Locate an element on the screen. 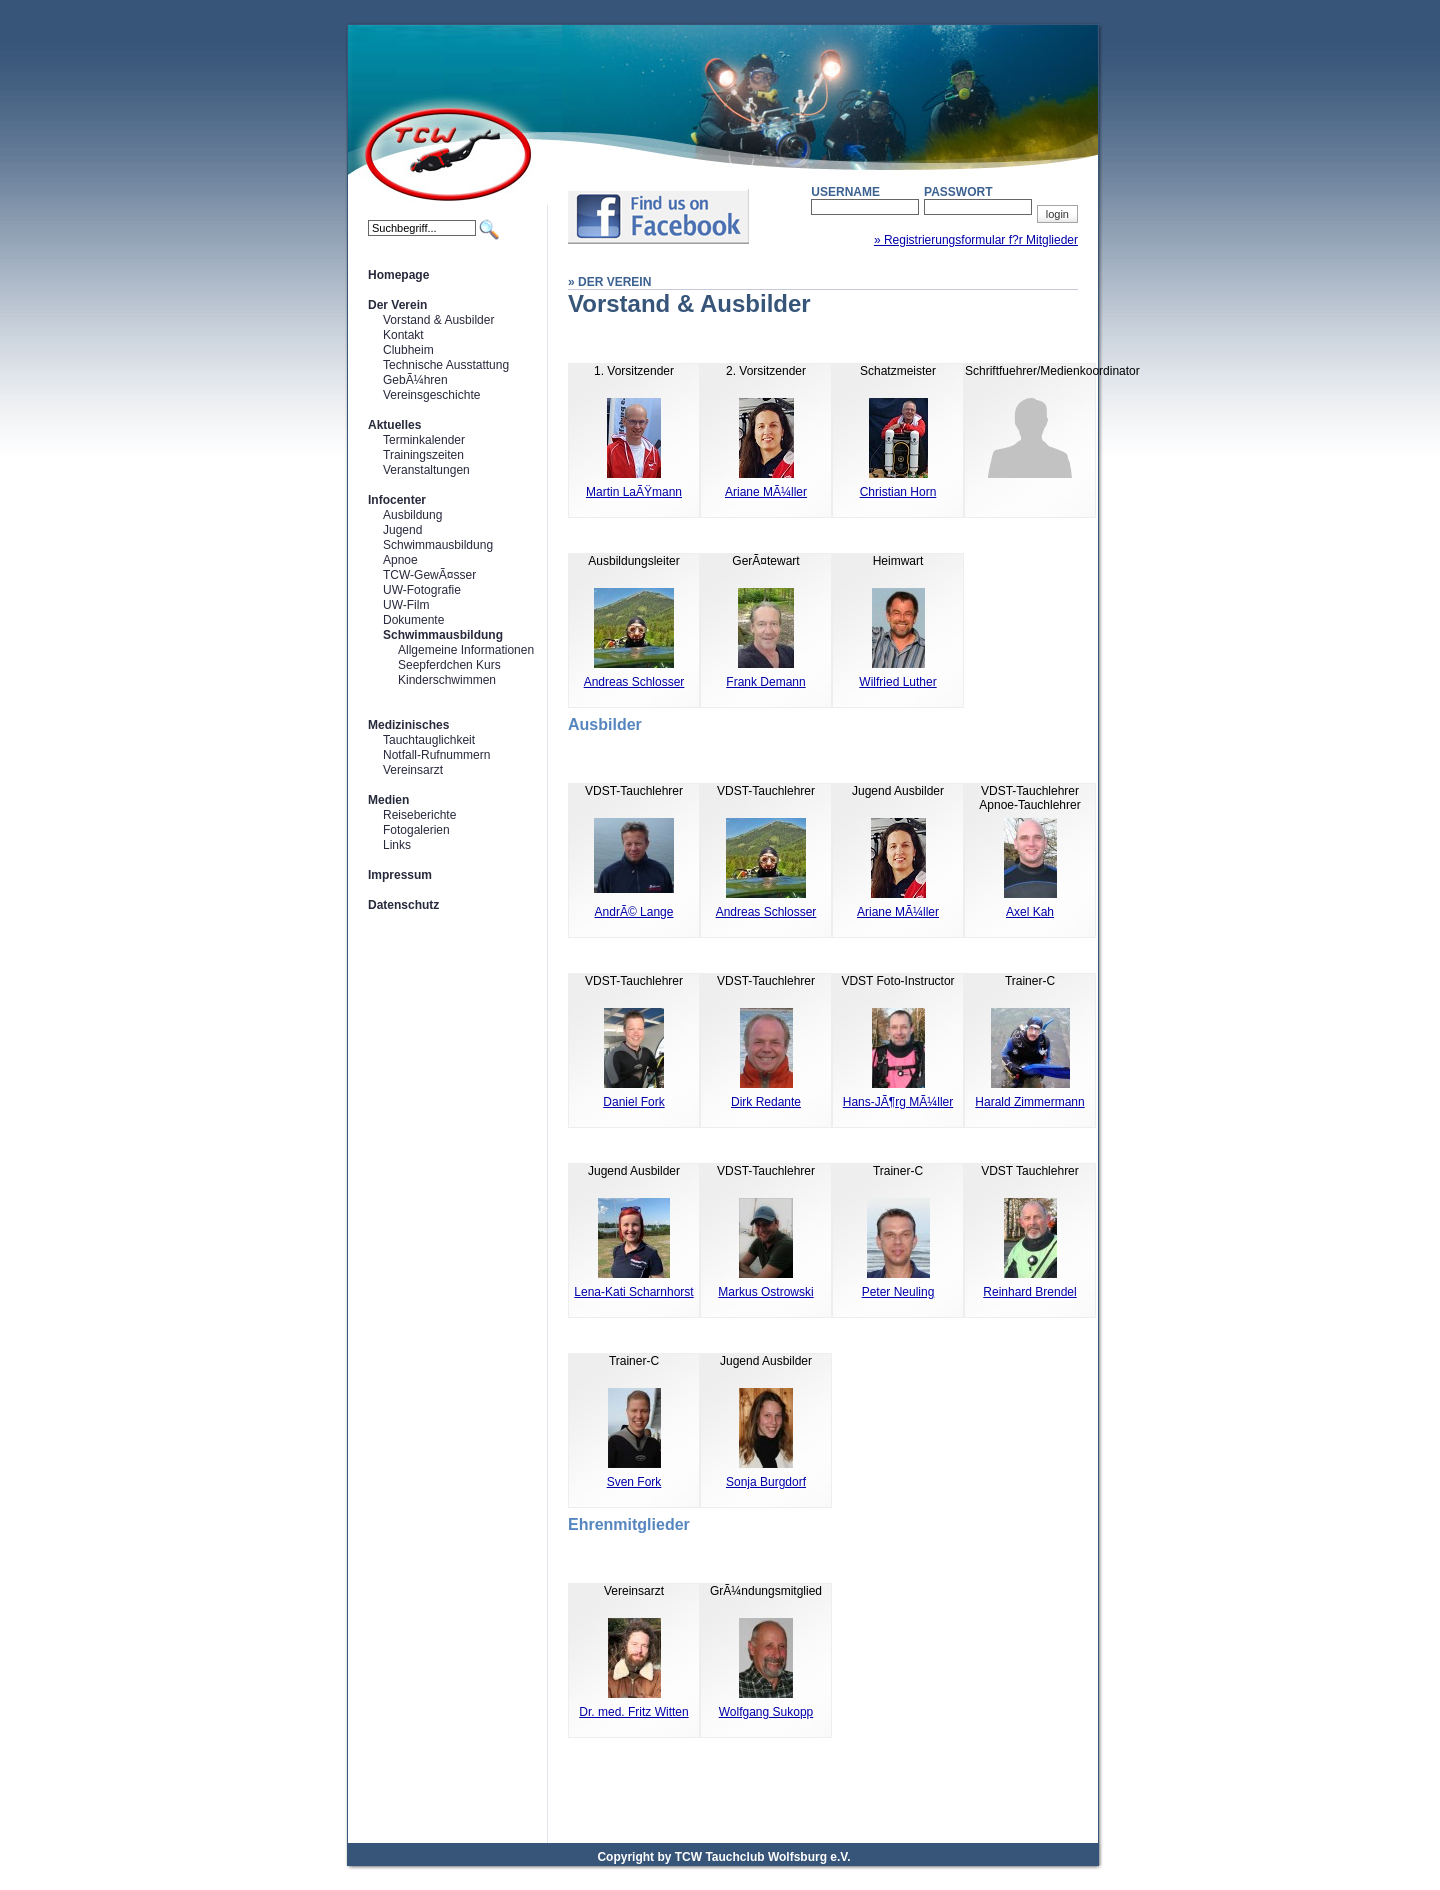 The width and height of the screenshot is (1440, 1890). Medizinisches is located at coordinates (408, 725).